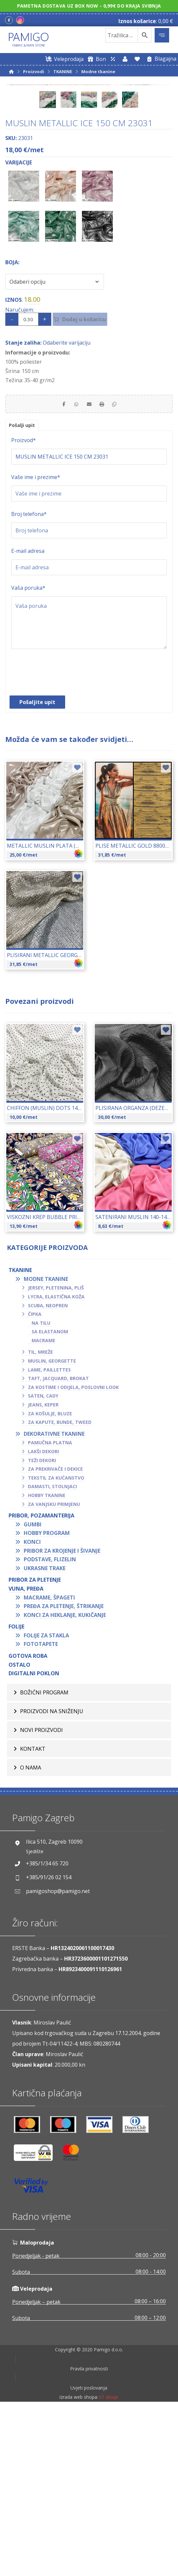 The height and width of the screenshot is (2576, 178). What do you see at coordinates (89, 569) in the screenshot?
I see `[Share by Email]` at bounding box center [89, 569].